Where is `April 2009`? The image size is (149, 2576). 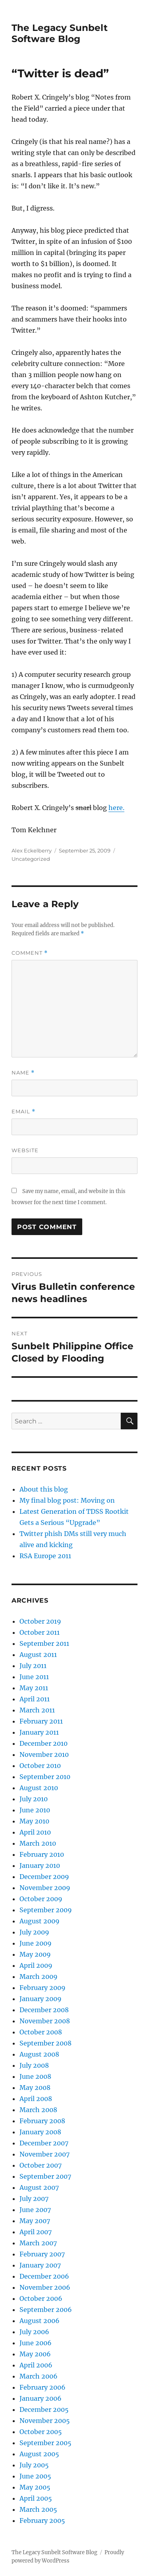 April 2009 is located at coordinates (35, 1965).